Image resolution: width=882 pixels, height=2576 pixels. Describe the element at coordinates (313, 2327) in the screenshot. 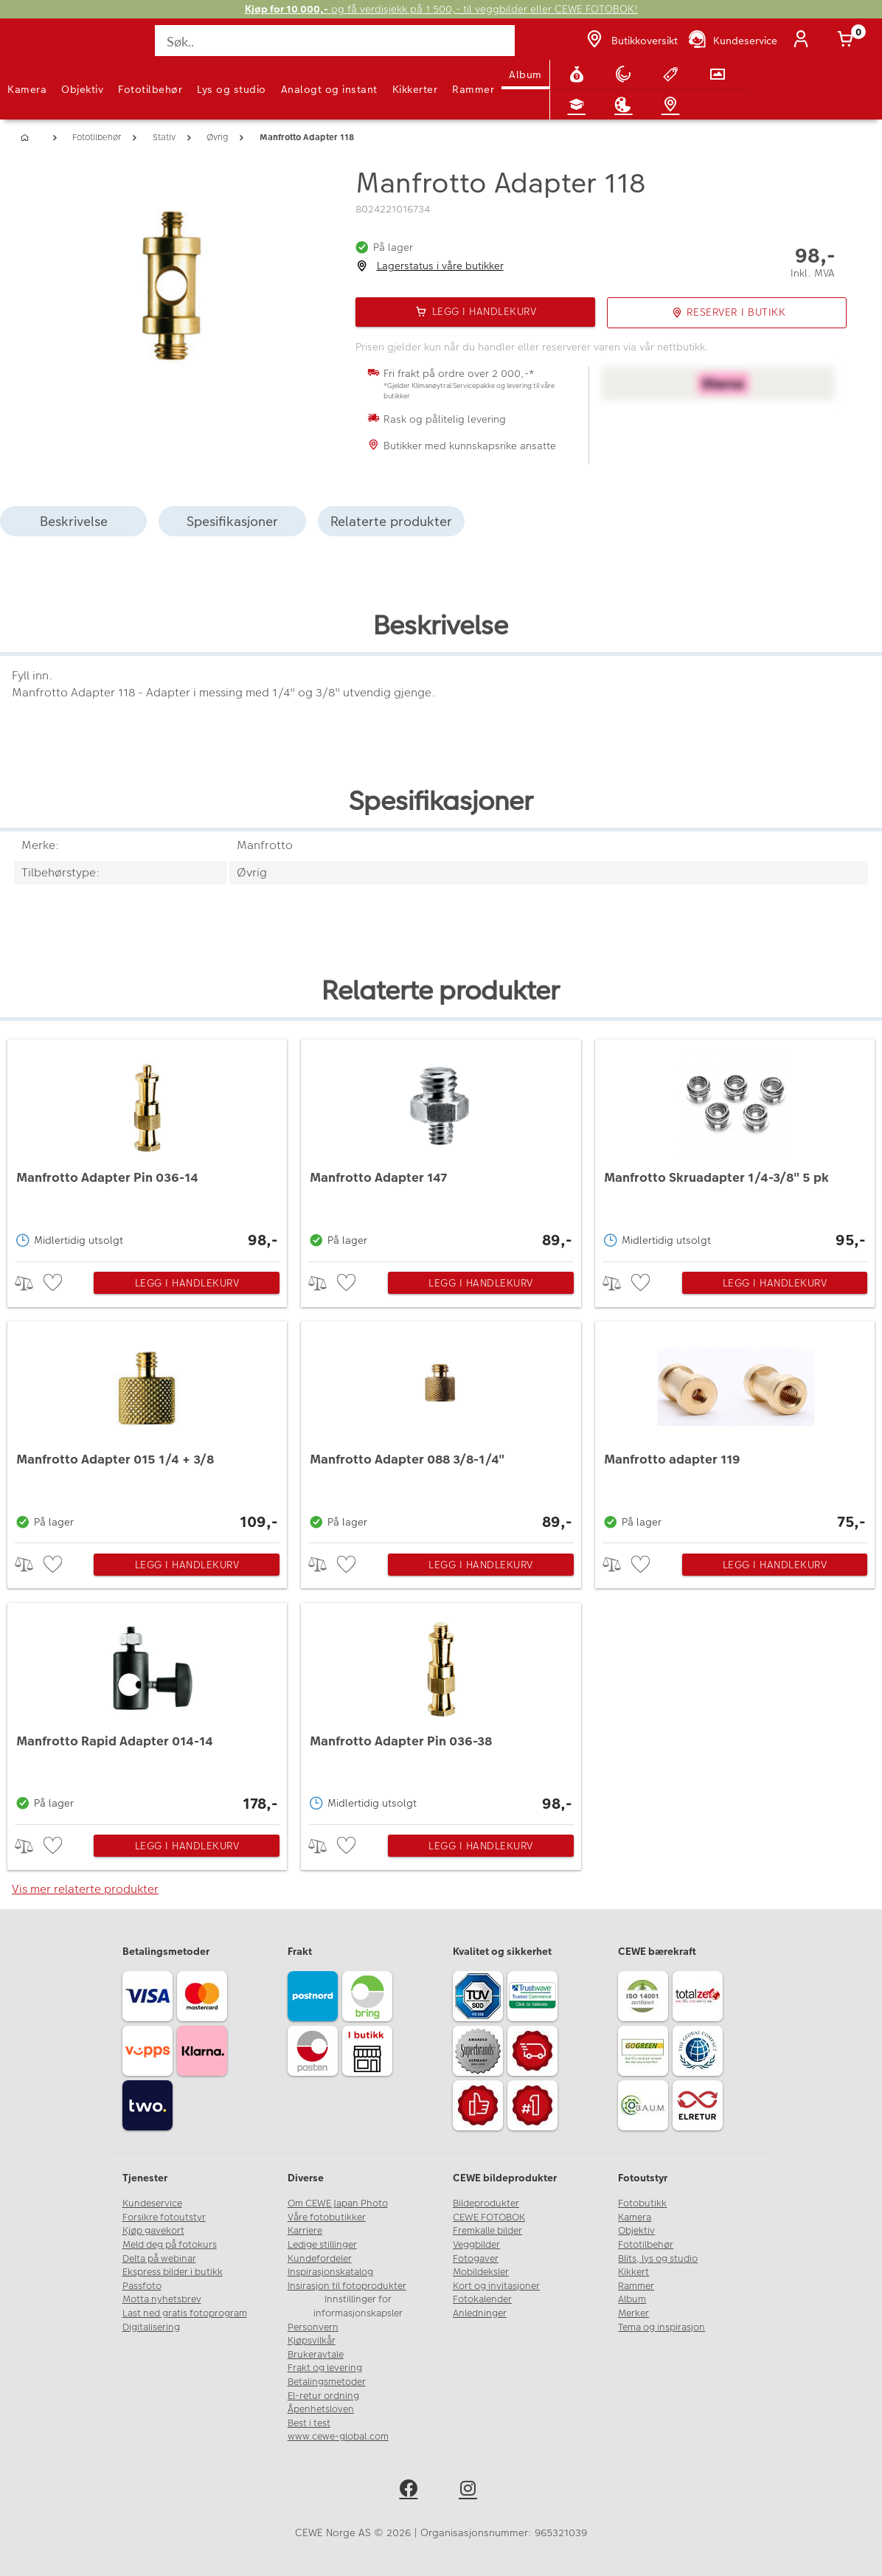

I see `Personvern` at that location.